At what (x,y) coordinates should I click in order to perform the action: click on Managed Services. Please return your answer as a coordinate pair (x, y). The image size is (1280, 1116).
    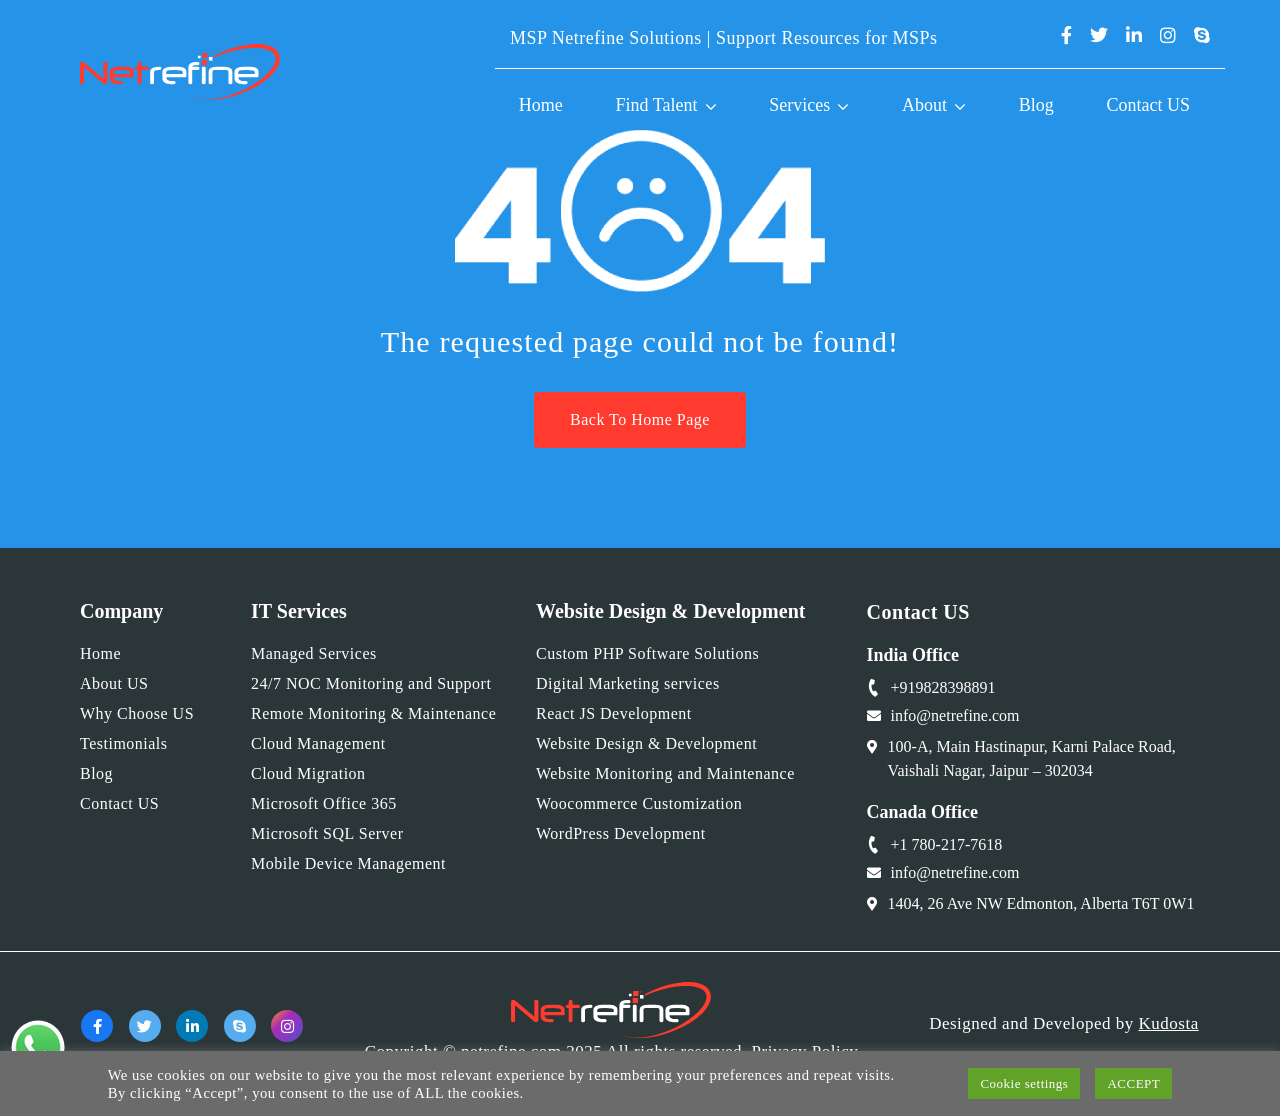
    Looking at the image, I should click on (314, 653).